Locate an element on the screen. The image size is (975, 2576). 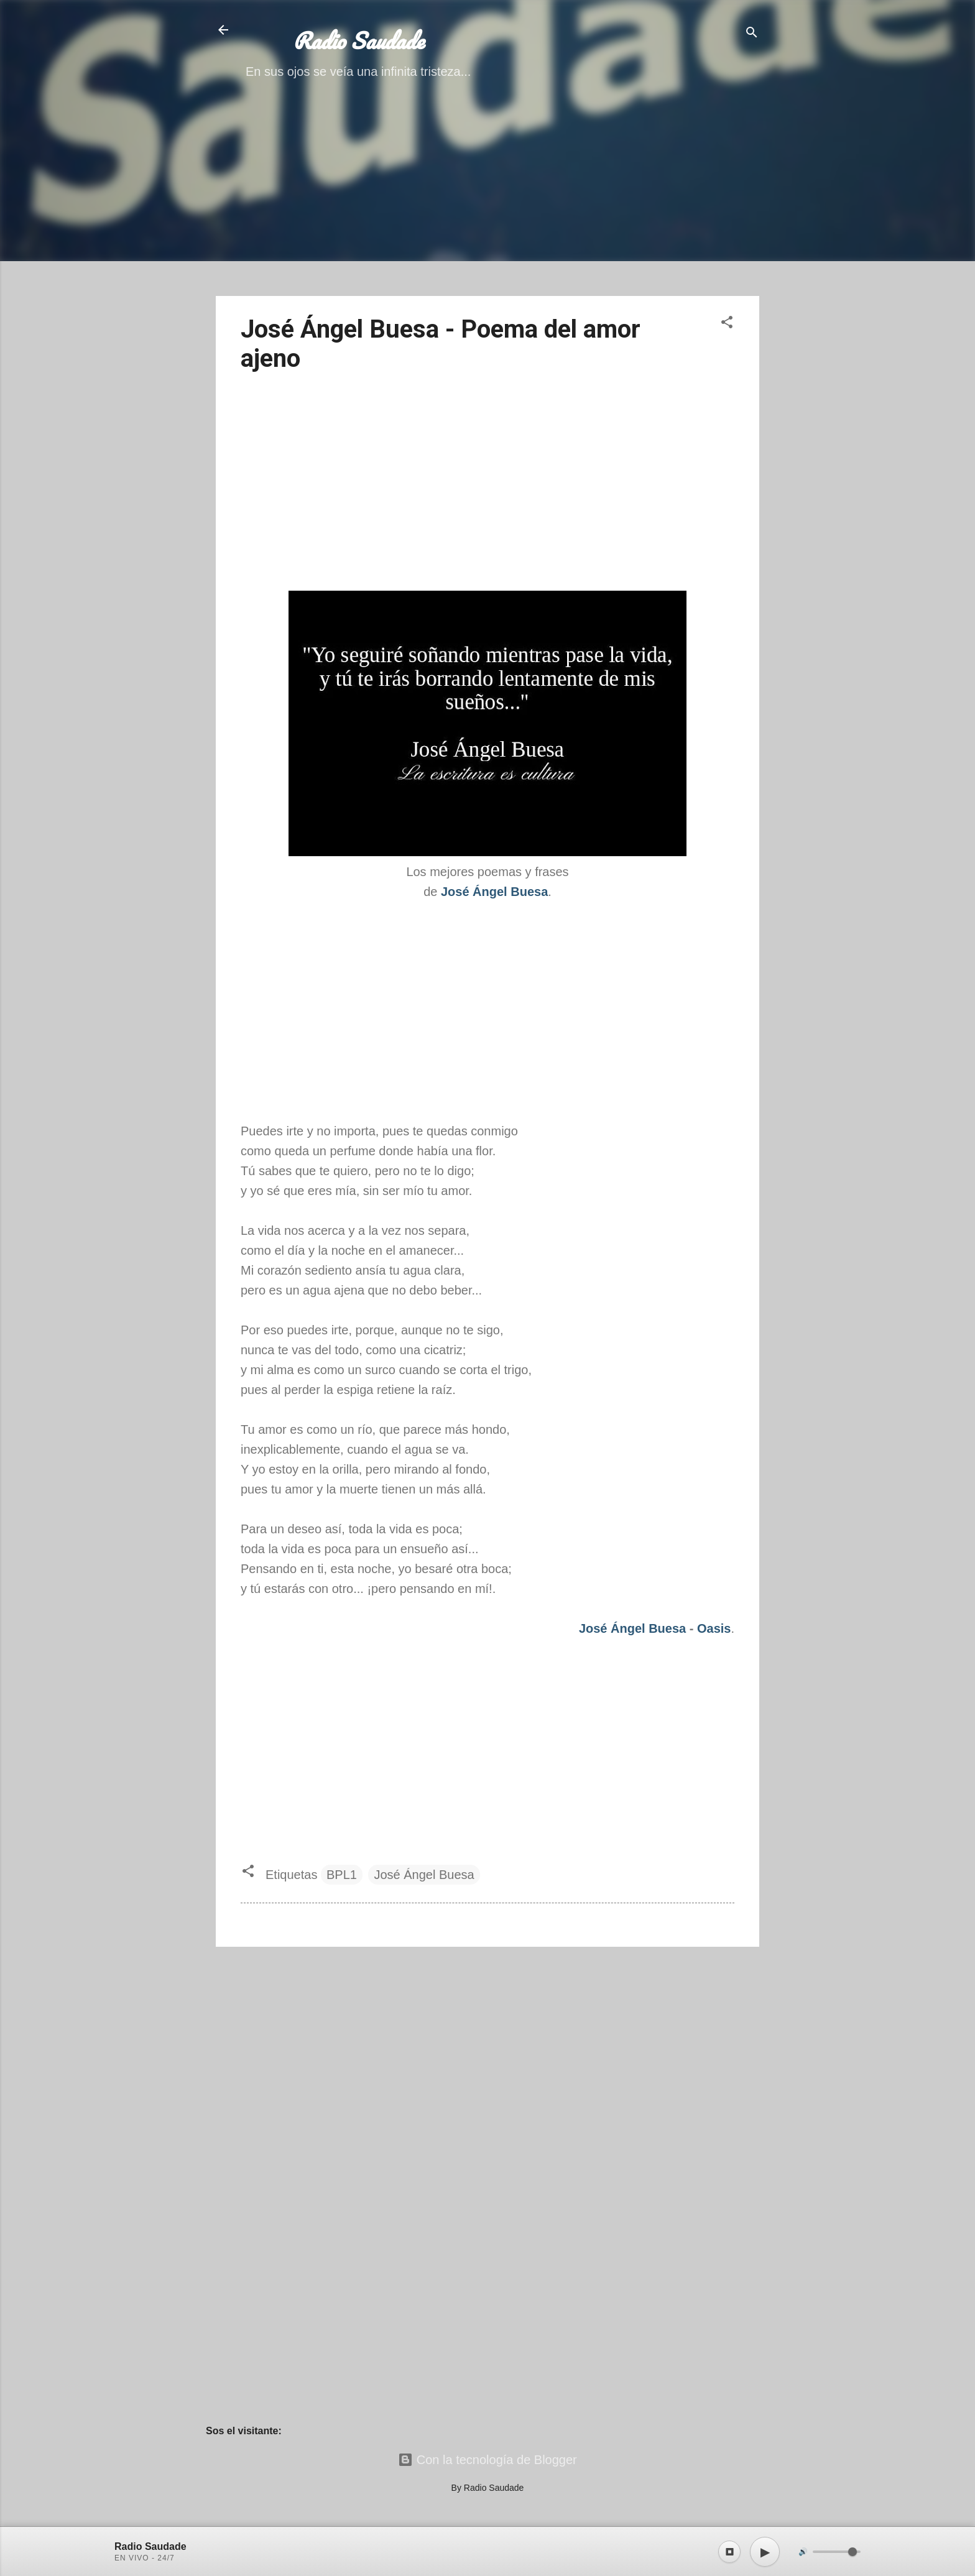
[Advertisement] is located at coordinates (487, 199).